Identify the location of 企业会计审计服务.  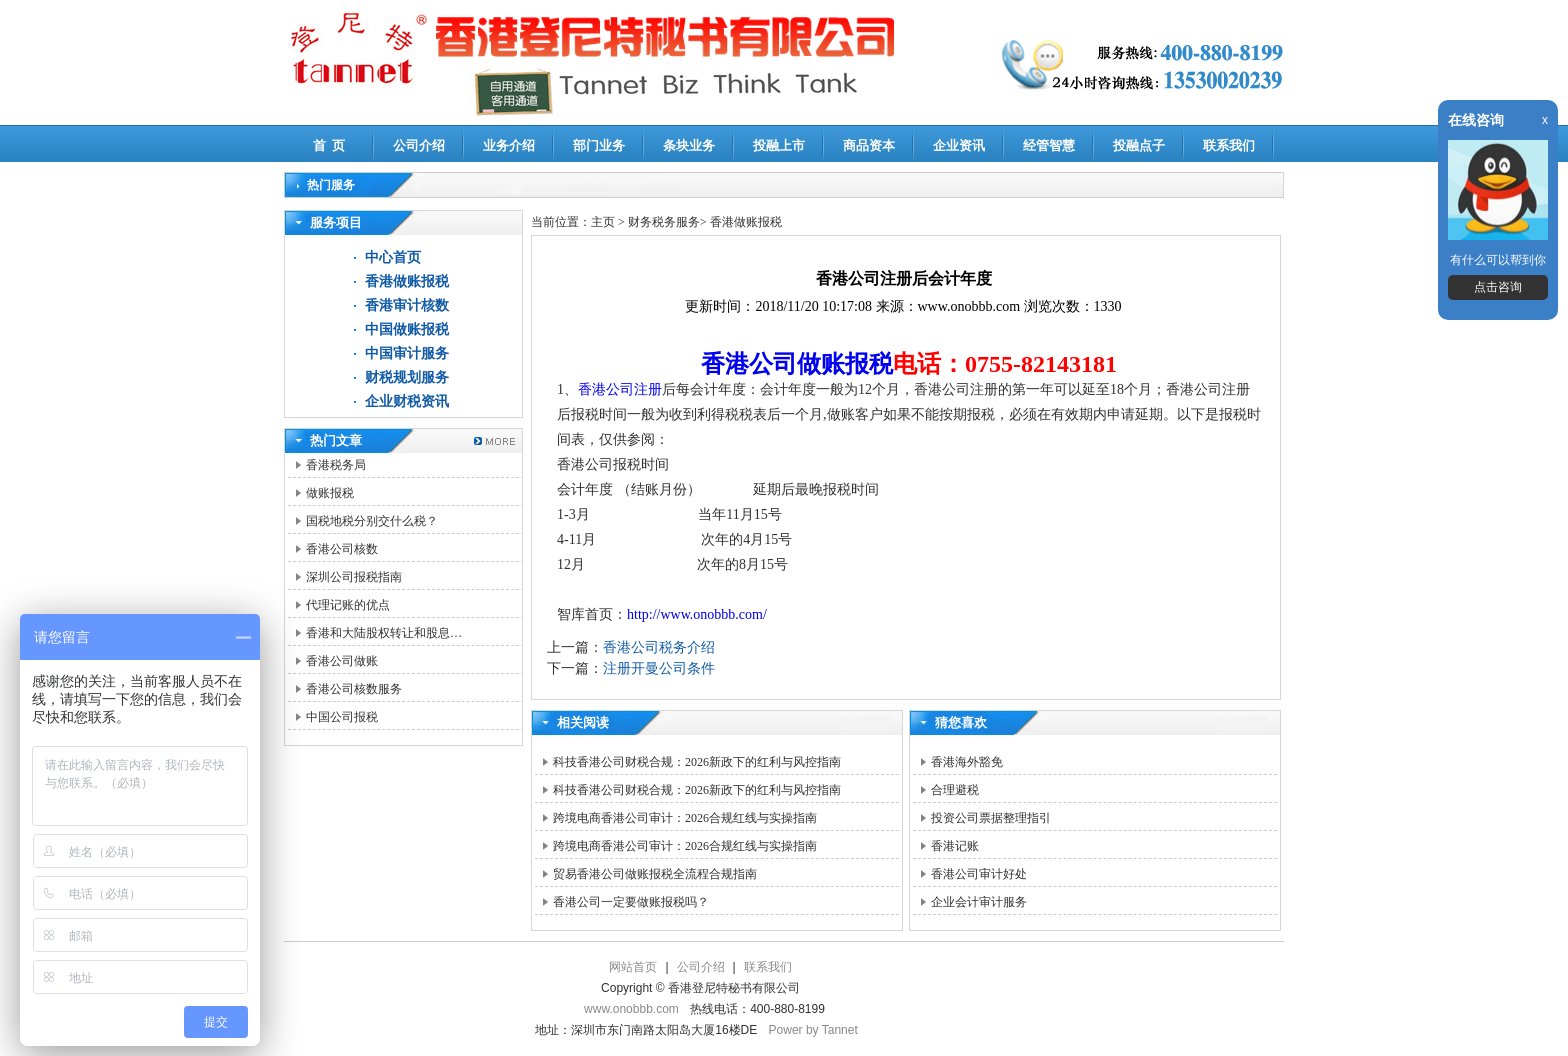
(979, 902).